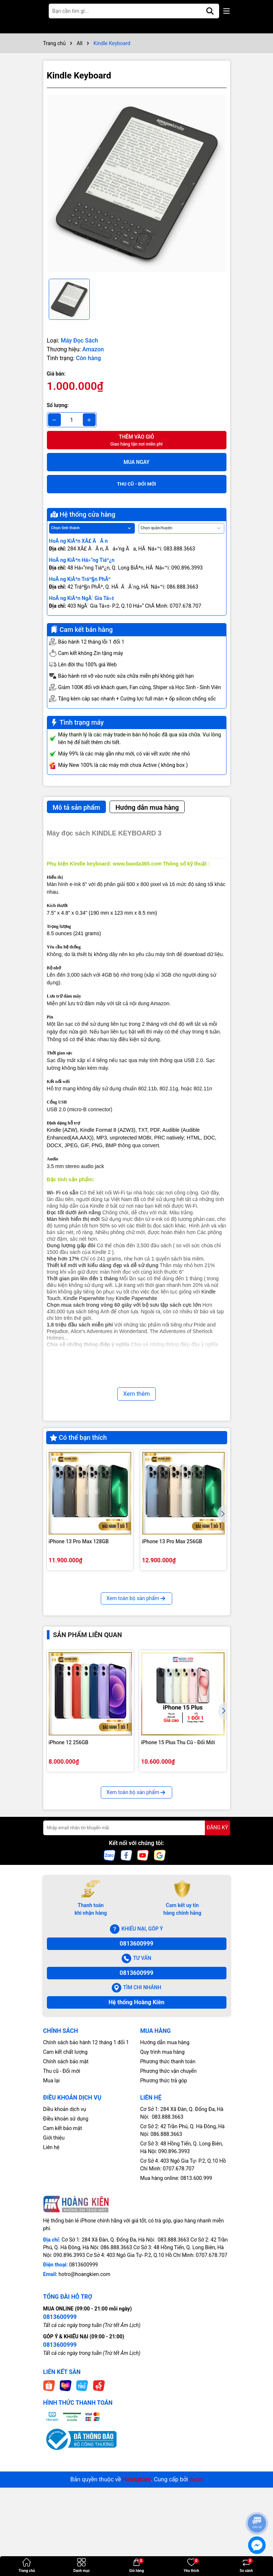  I want to click on 0813600999, so click(137, 2063).